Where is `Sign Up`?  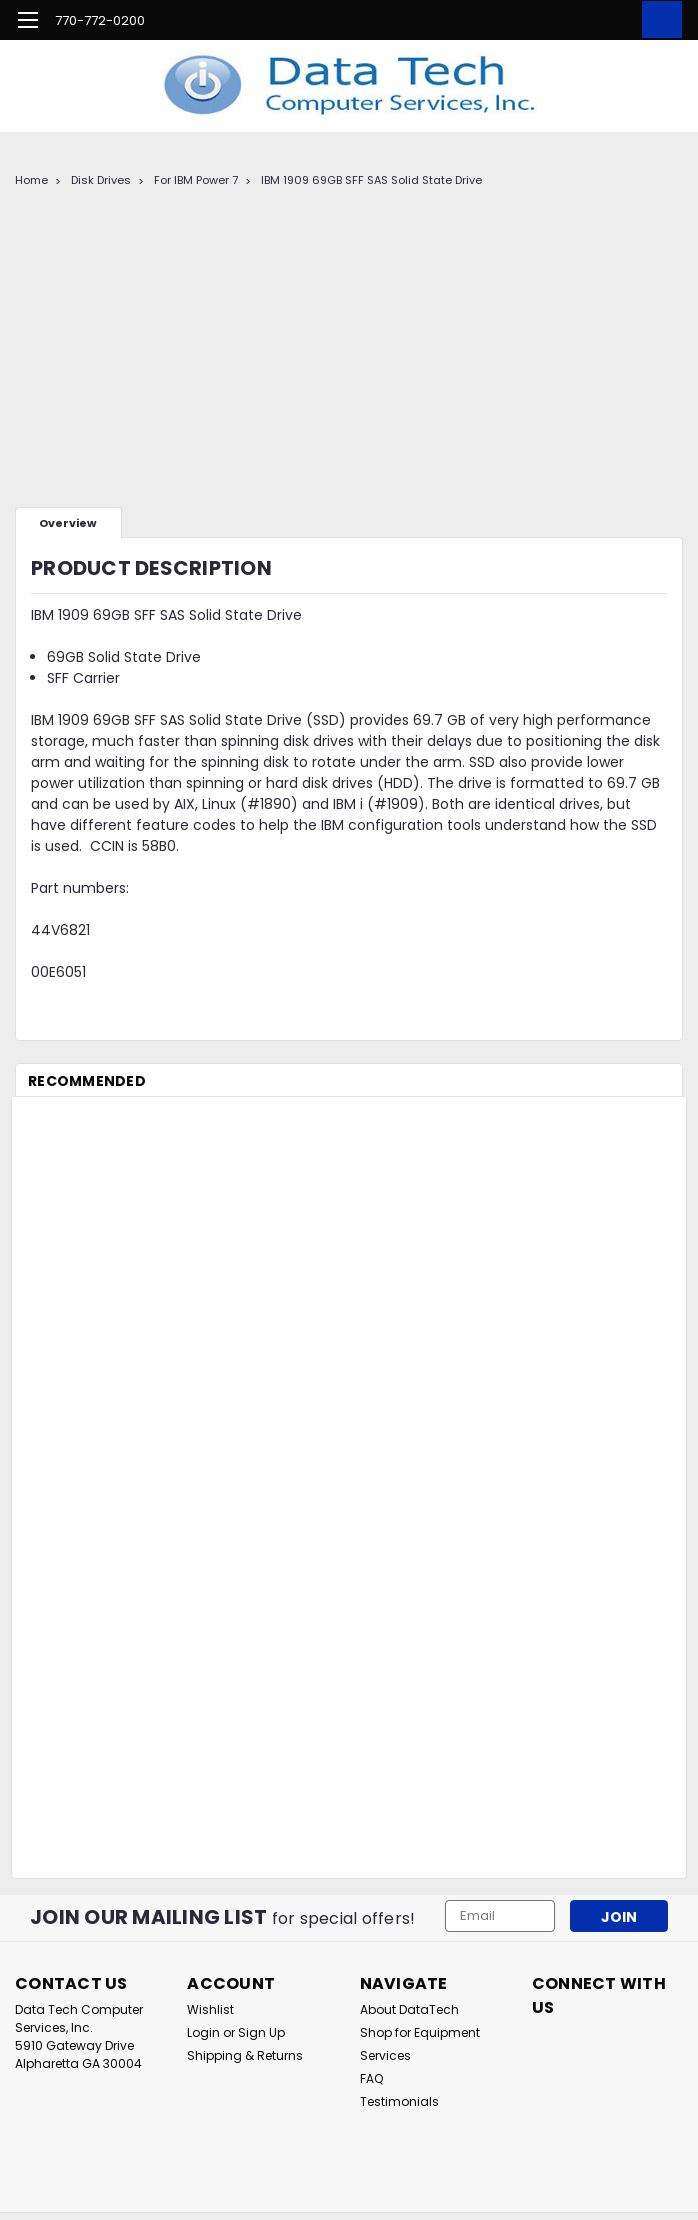
Sign Up is located at coordinates (261, 2032).